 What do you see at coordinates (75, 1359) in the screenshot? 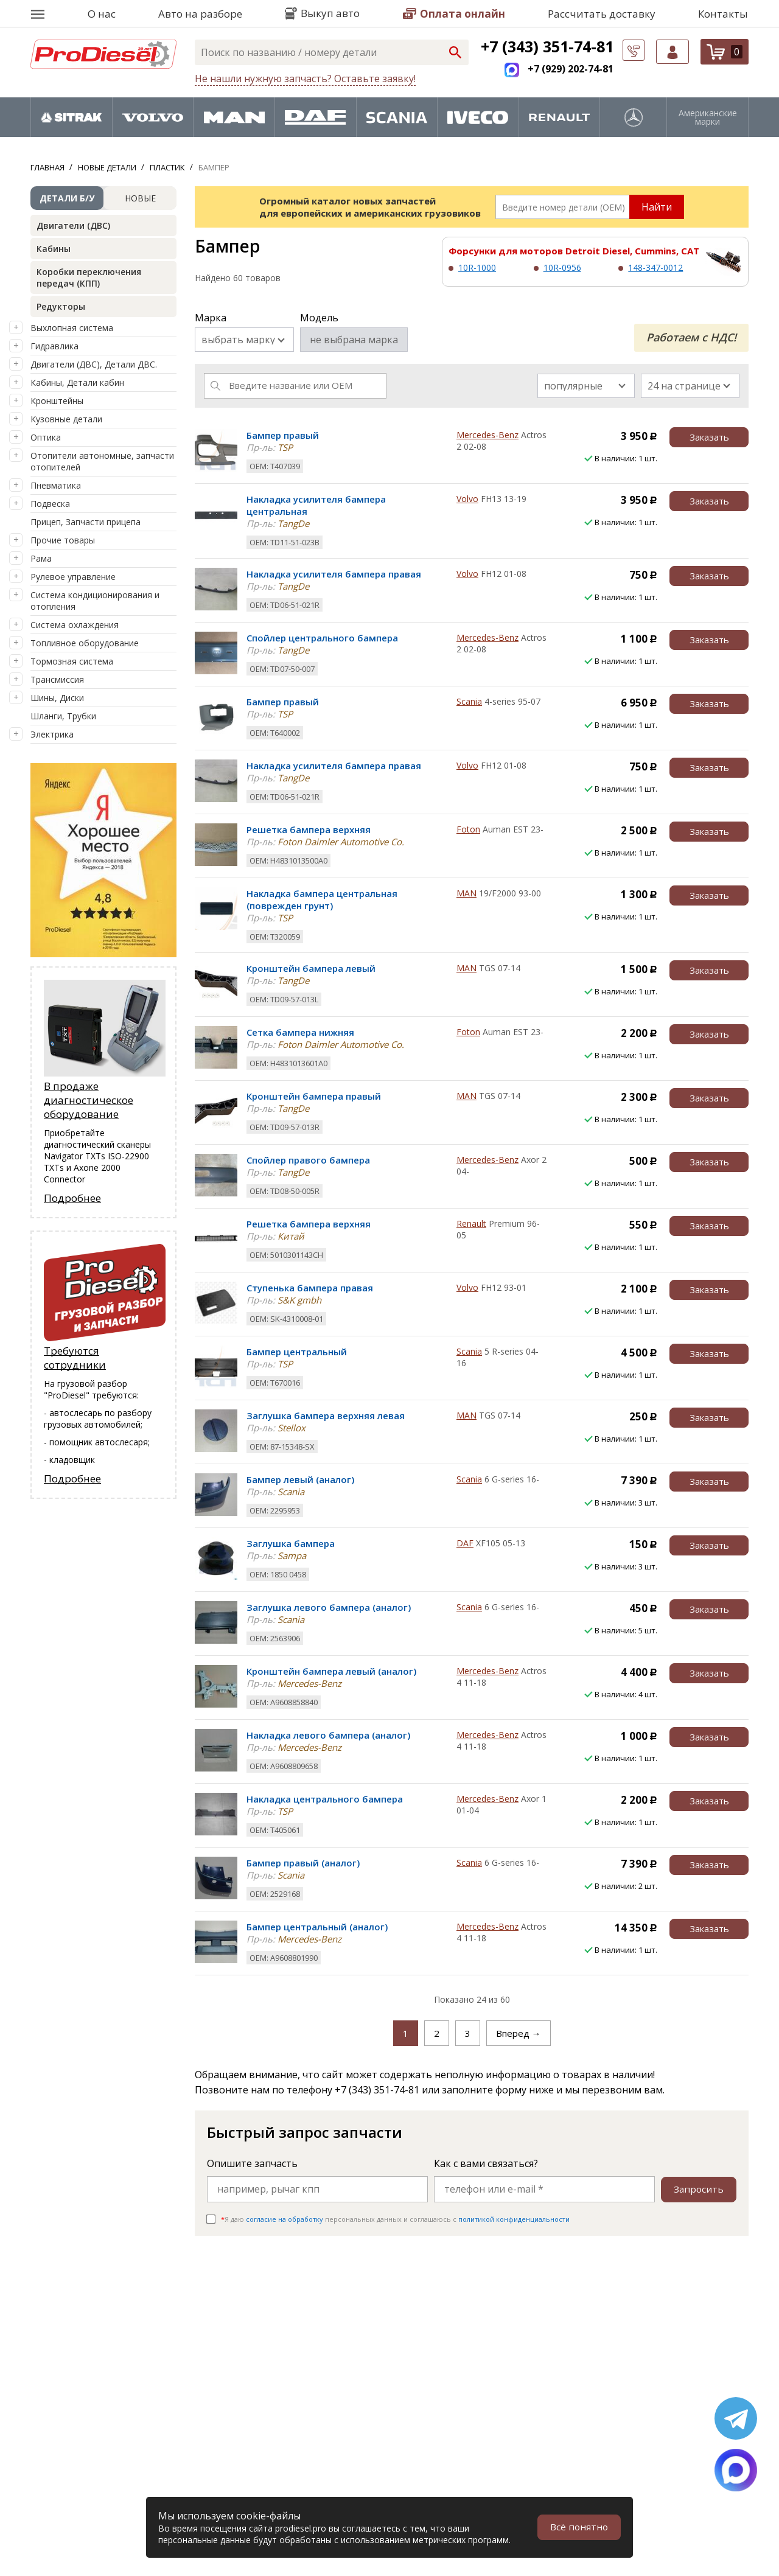
I see `Требуются сотрудники` at bounding box center [75, 1359].